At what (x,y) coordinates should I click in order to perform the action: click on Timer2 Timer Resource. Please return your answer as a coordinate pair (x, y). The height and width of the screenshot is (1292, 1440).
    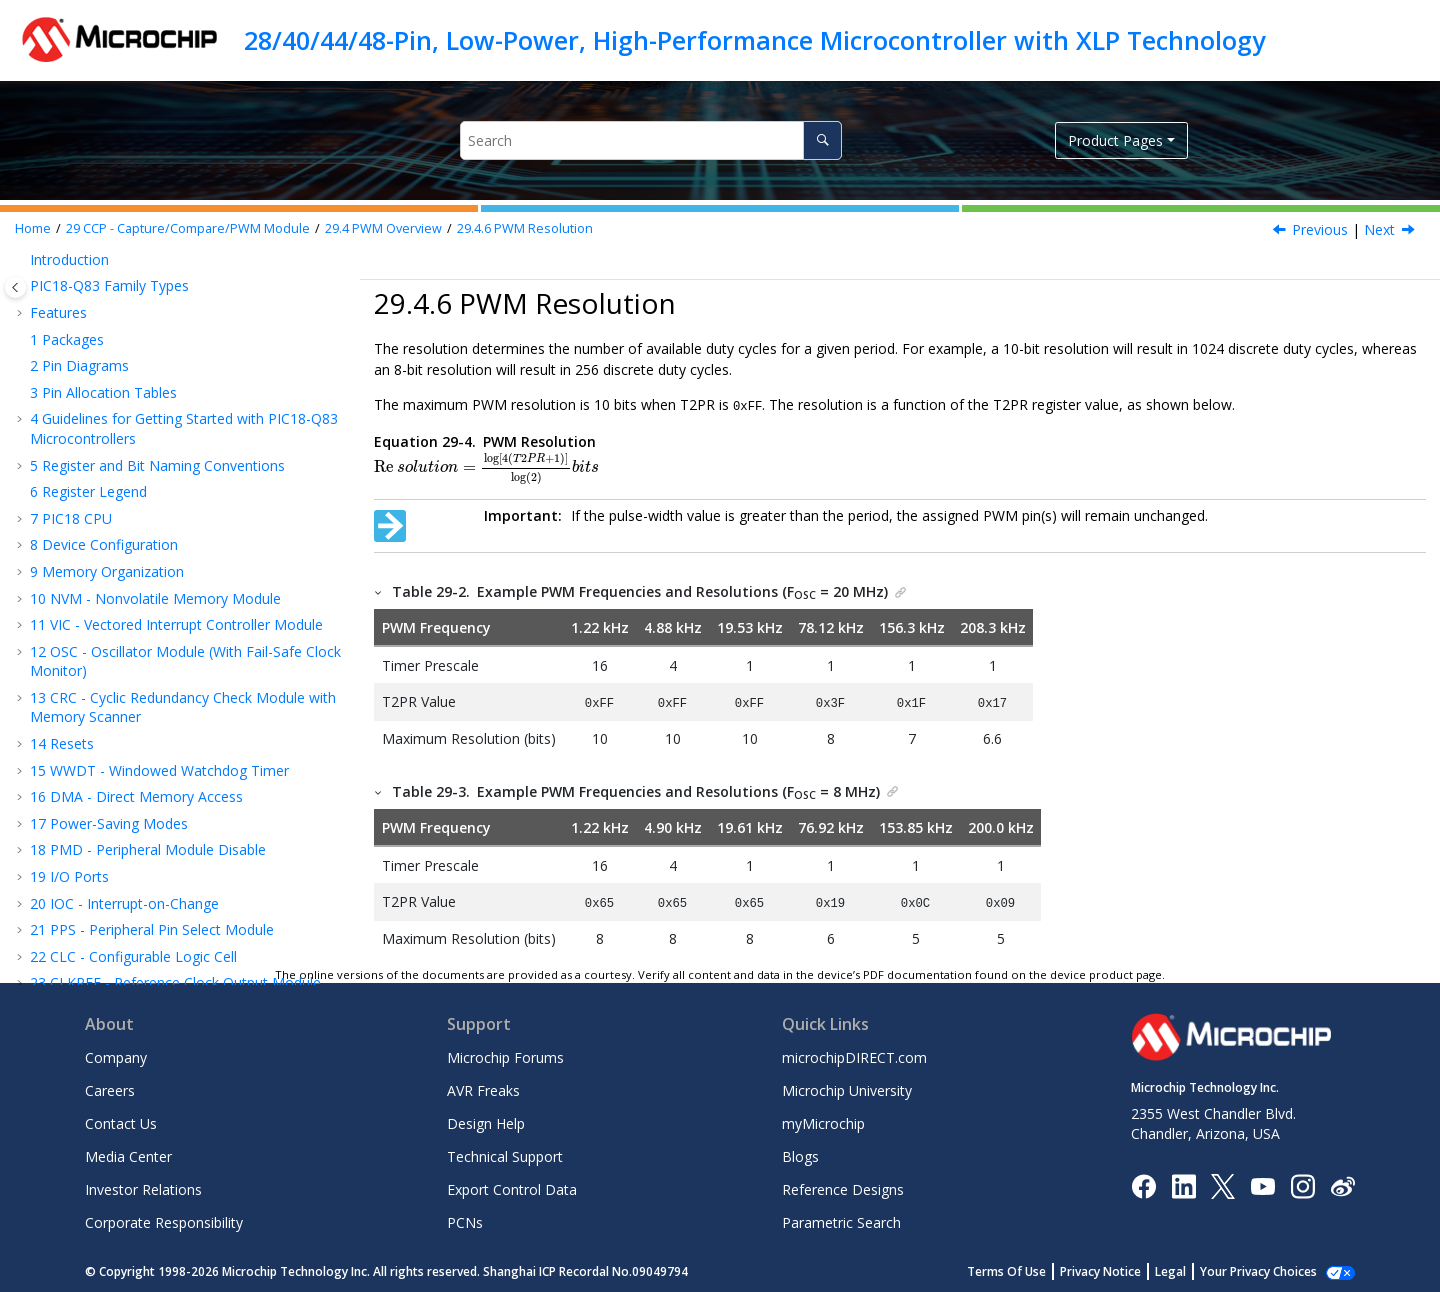
    Looking at the image, I should click on (155, 395).